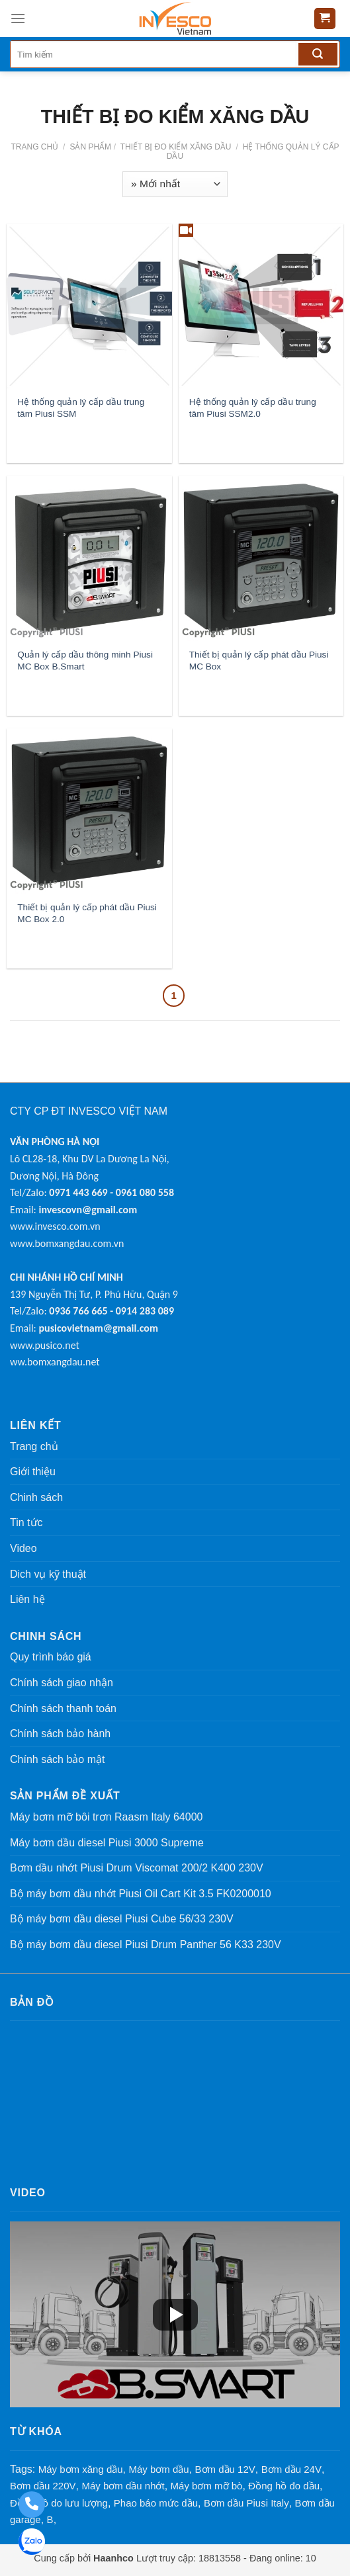  What do you see at coordinates (80, 408) in the screenshot?
I see `Hệ thống quản lý cấp dầu trung tâm Piusi SSM` at bounding box center [80, 408].